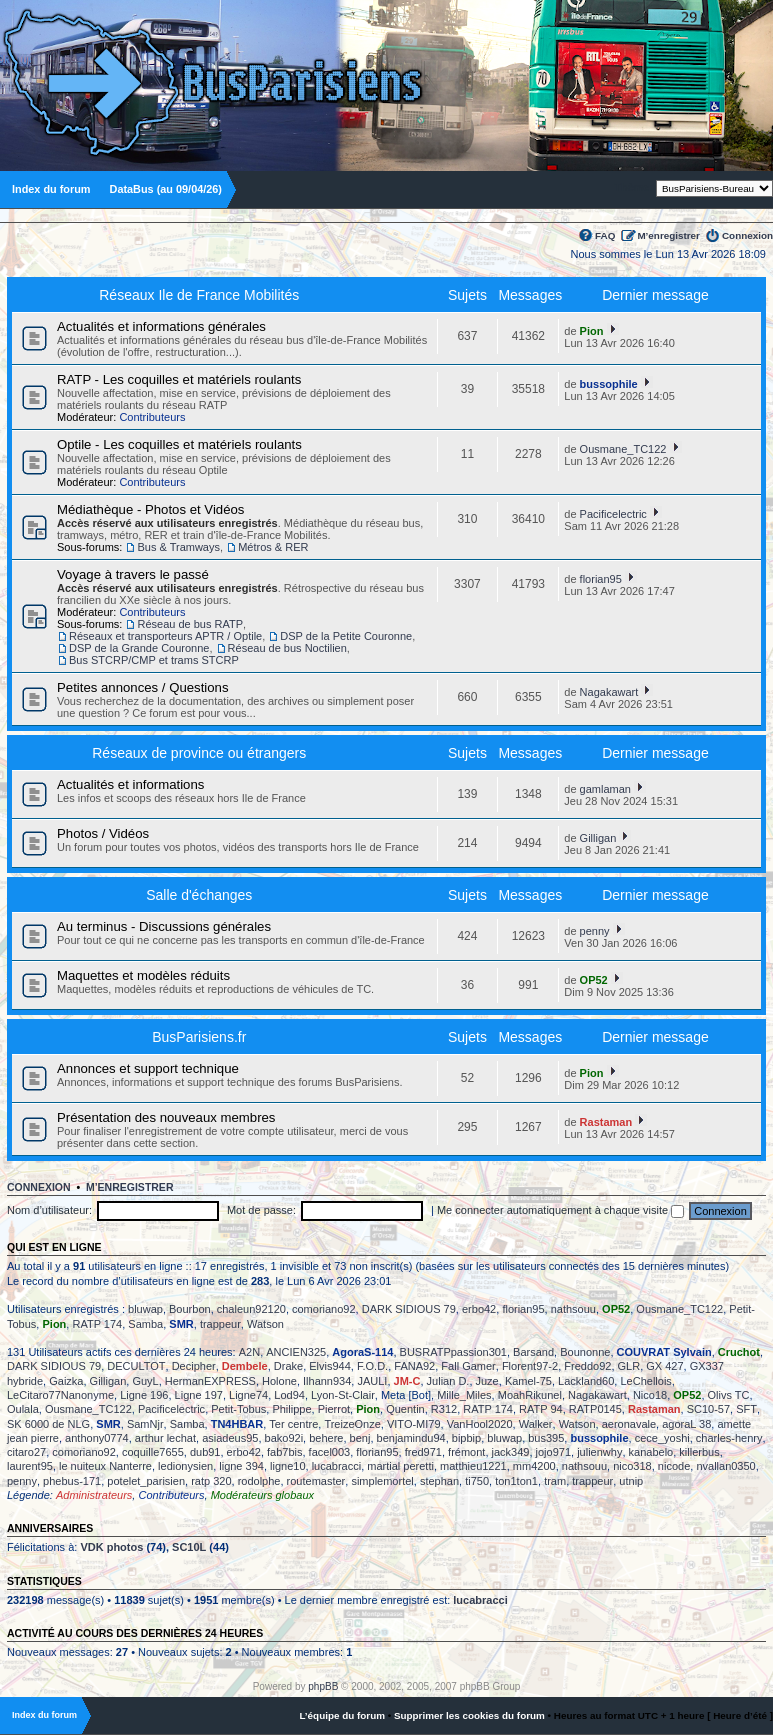 The width and height of the screenshot is (773, 1735). I want to click on Gilligan, so click(598, 838).